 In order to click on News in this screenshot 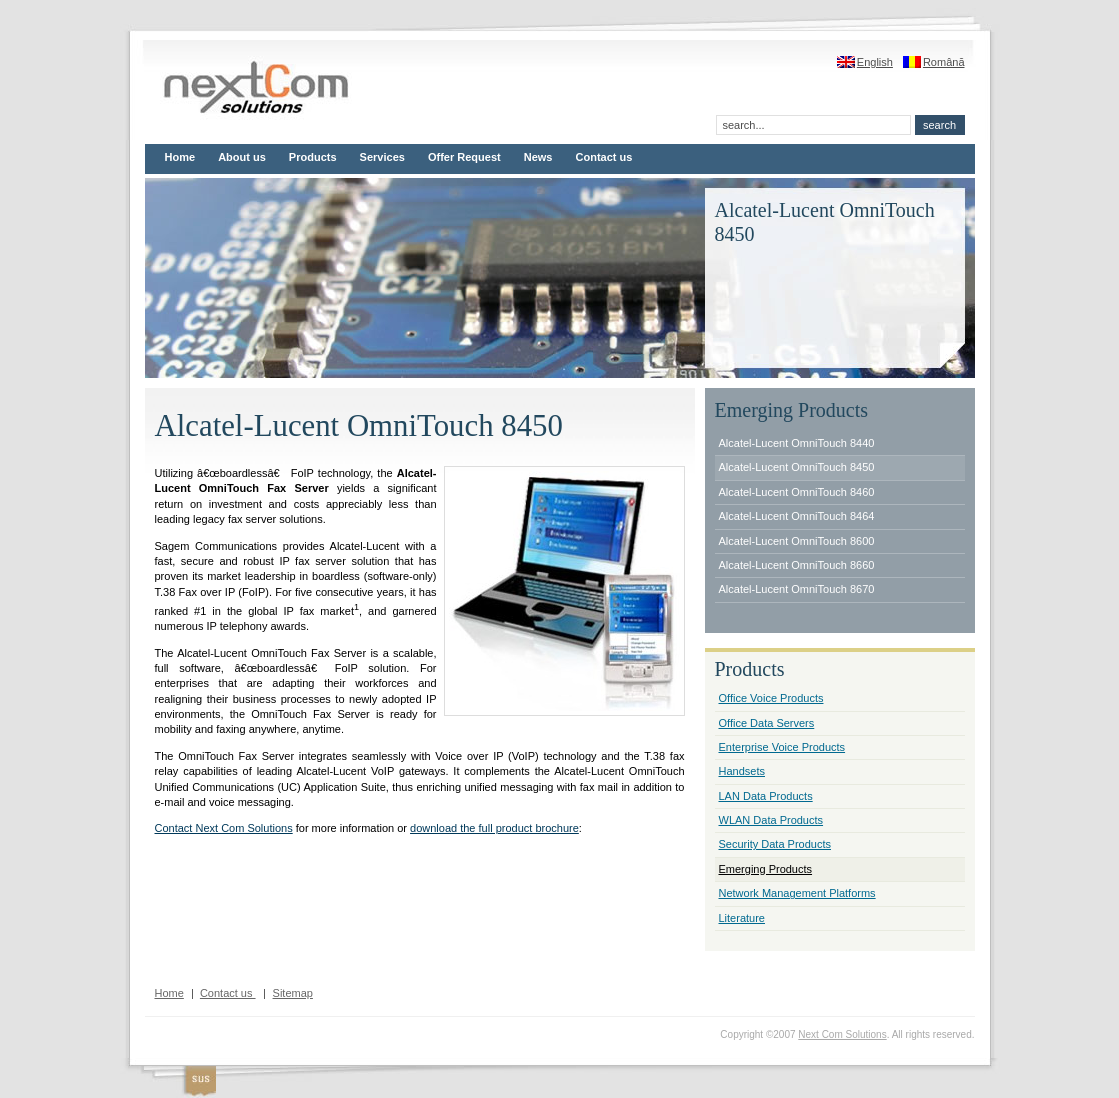, I will do `click(538, 157)`.